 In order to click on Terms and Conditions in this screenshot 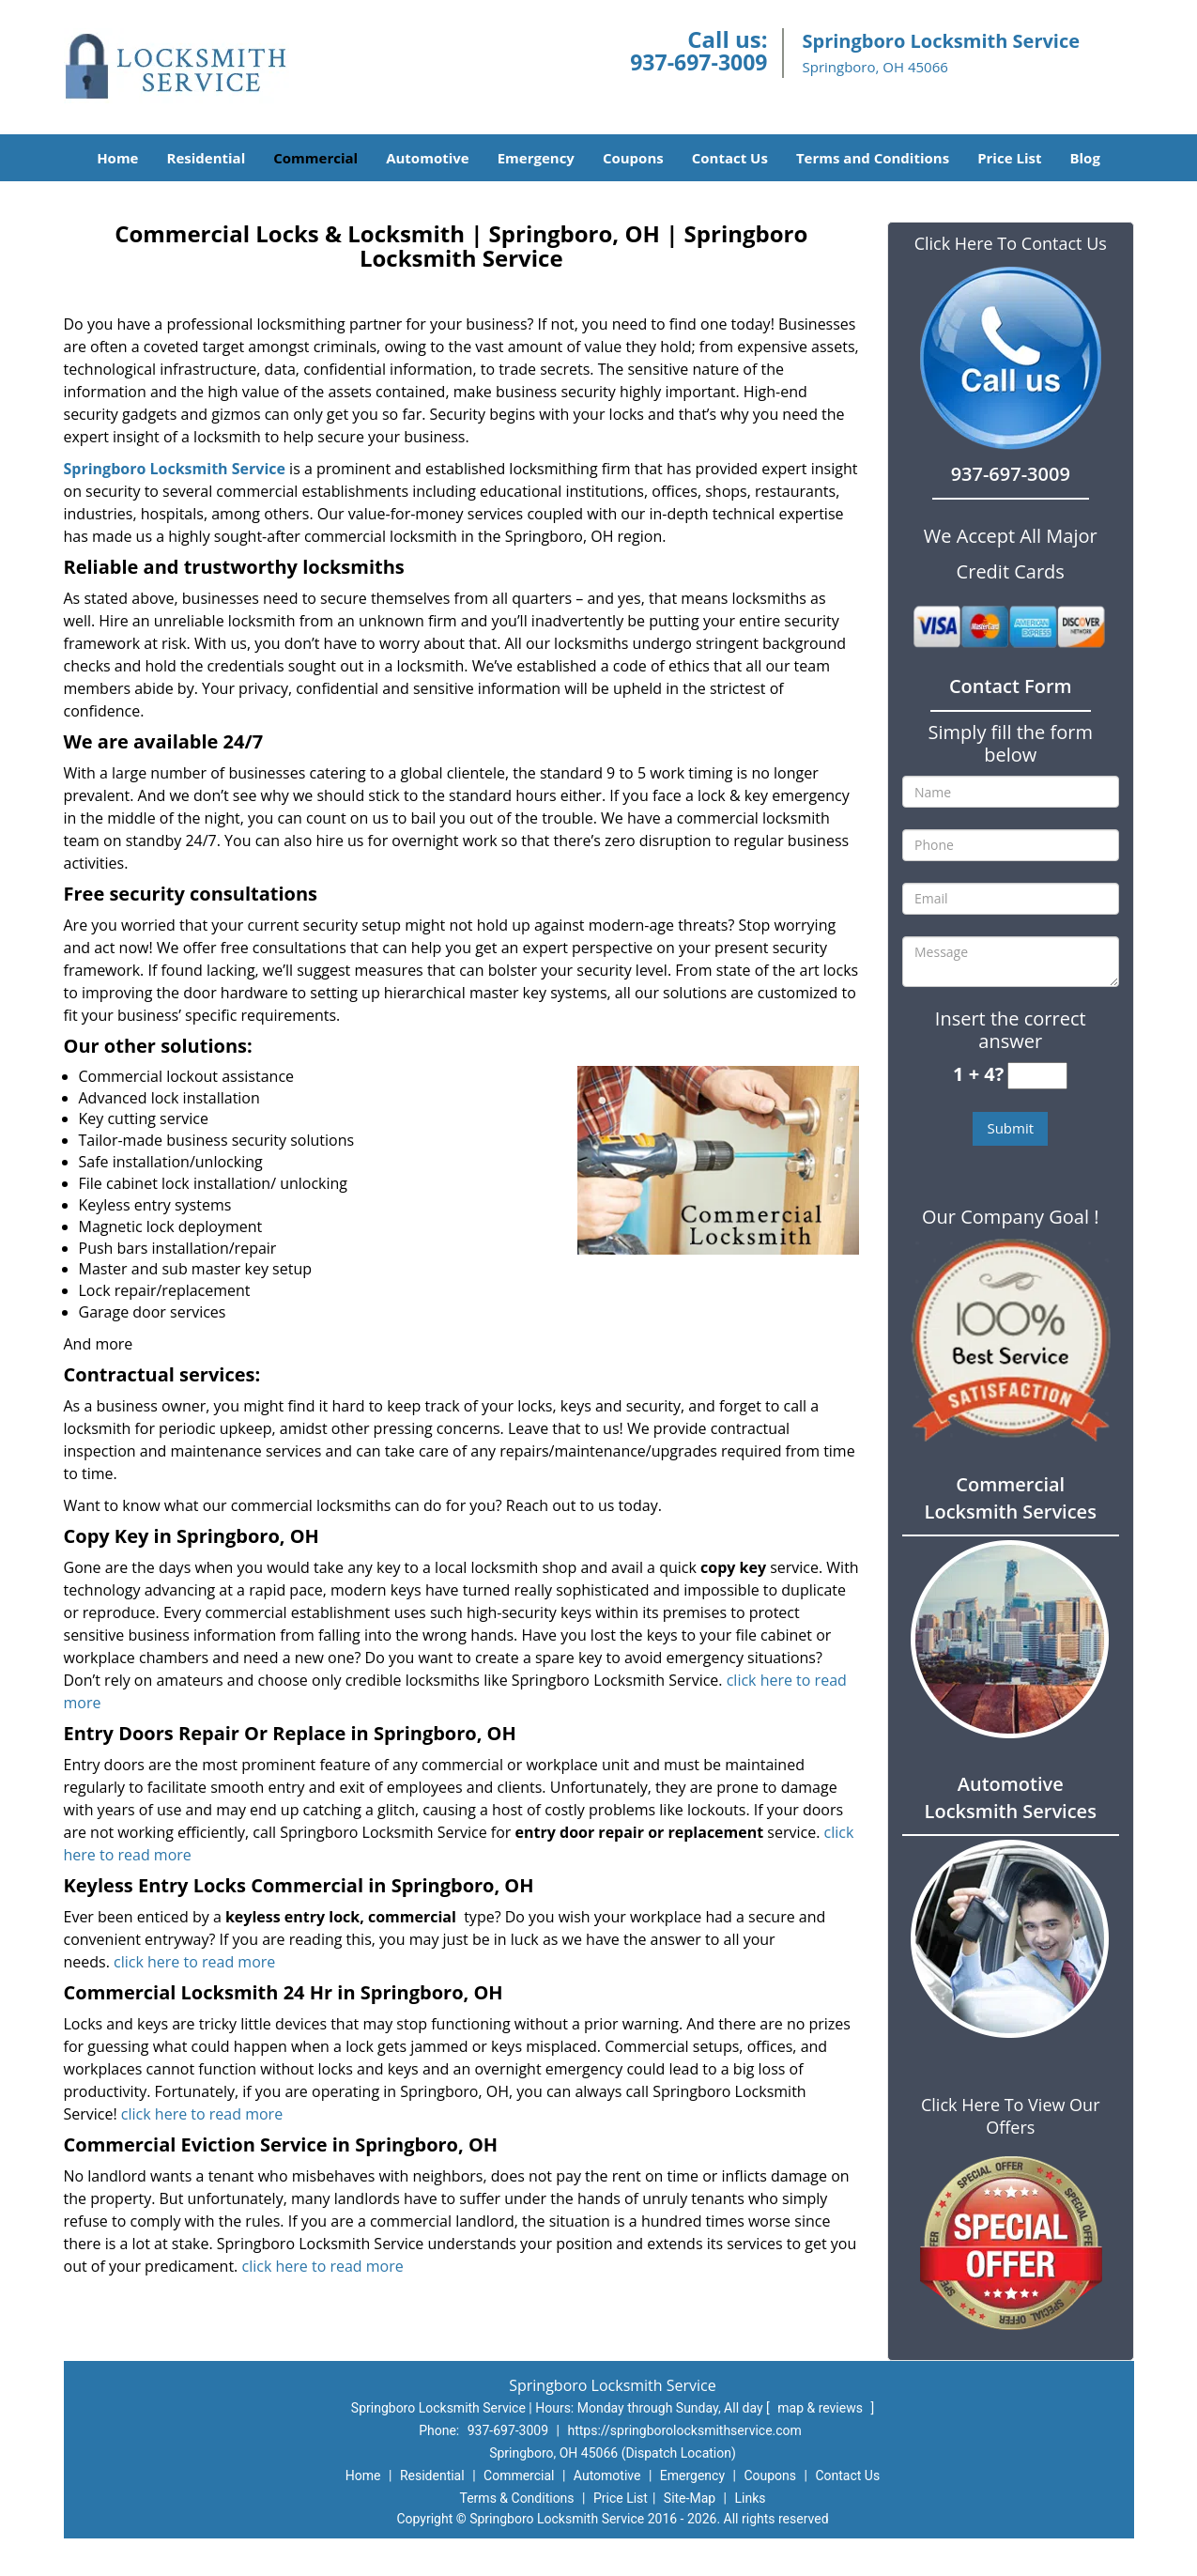, I will do `click(872, 157)`.